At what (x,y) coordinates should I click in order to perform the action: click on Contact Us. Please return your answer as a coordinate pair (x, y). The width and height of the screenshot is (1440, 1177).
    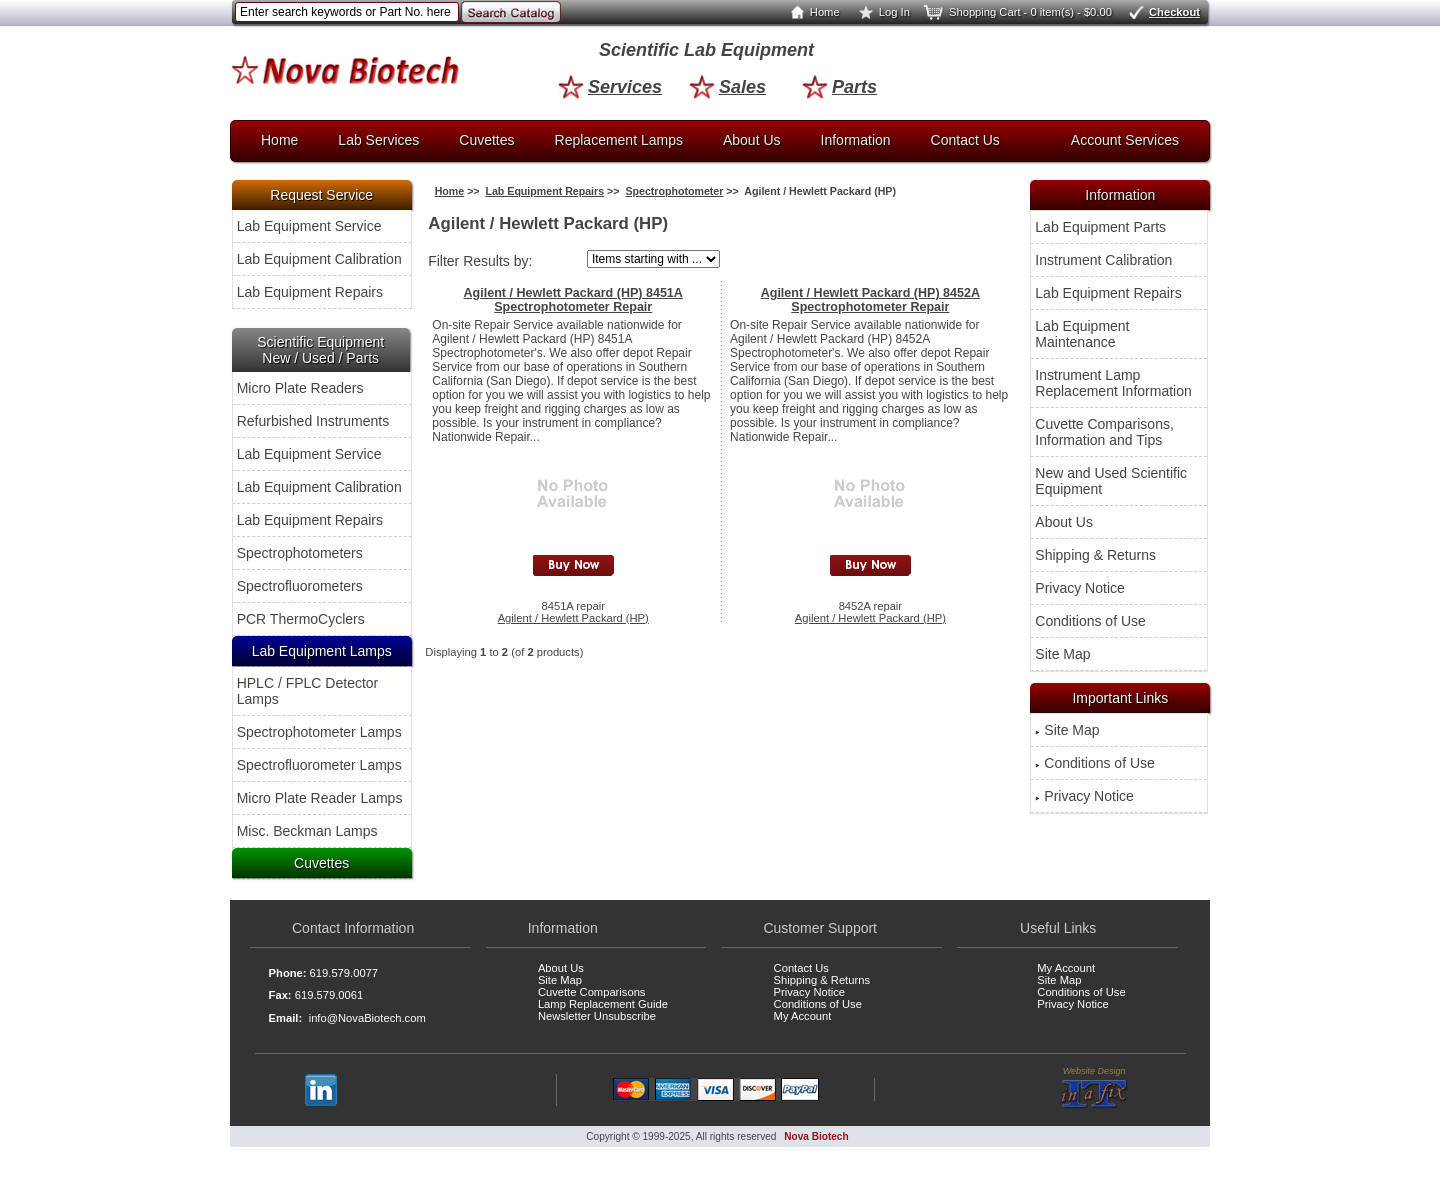
    Looking at the image, I should click on (965, 140).